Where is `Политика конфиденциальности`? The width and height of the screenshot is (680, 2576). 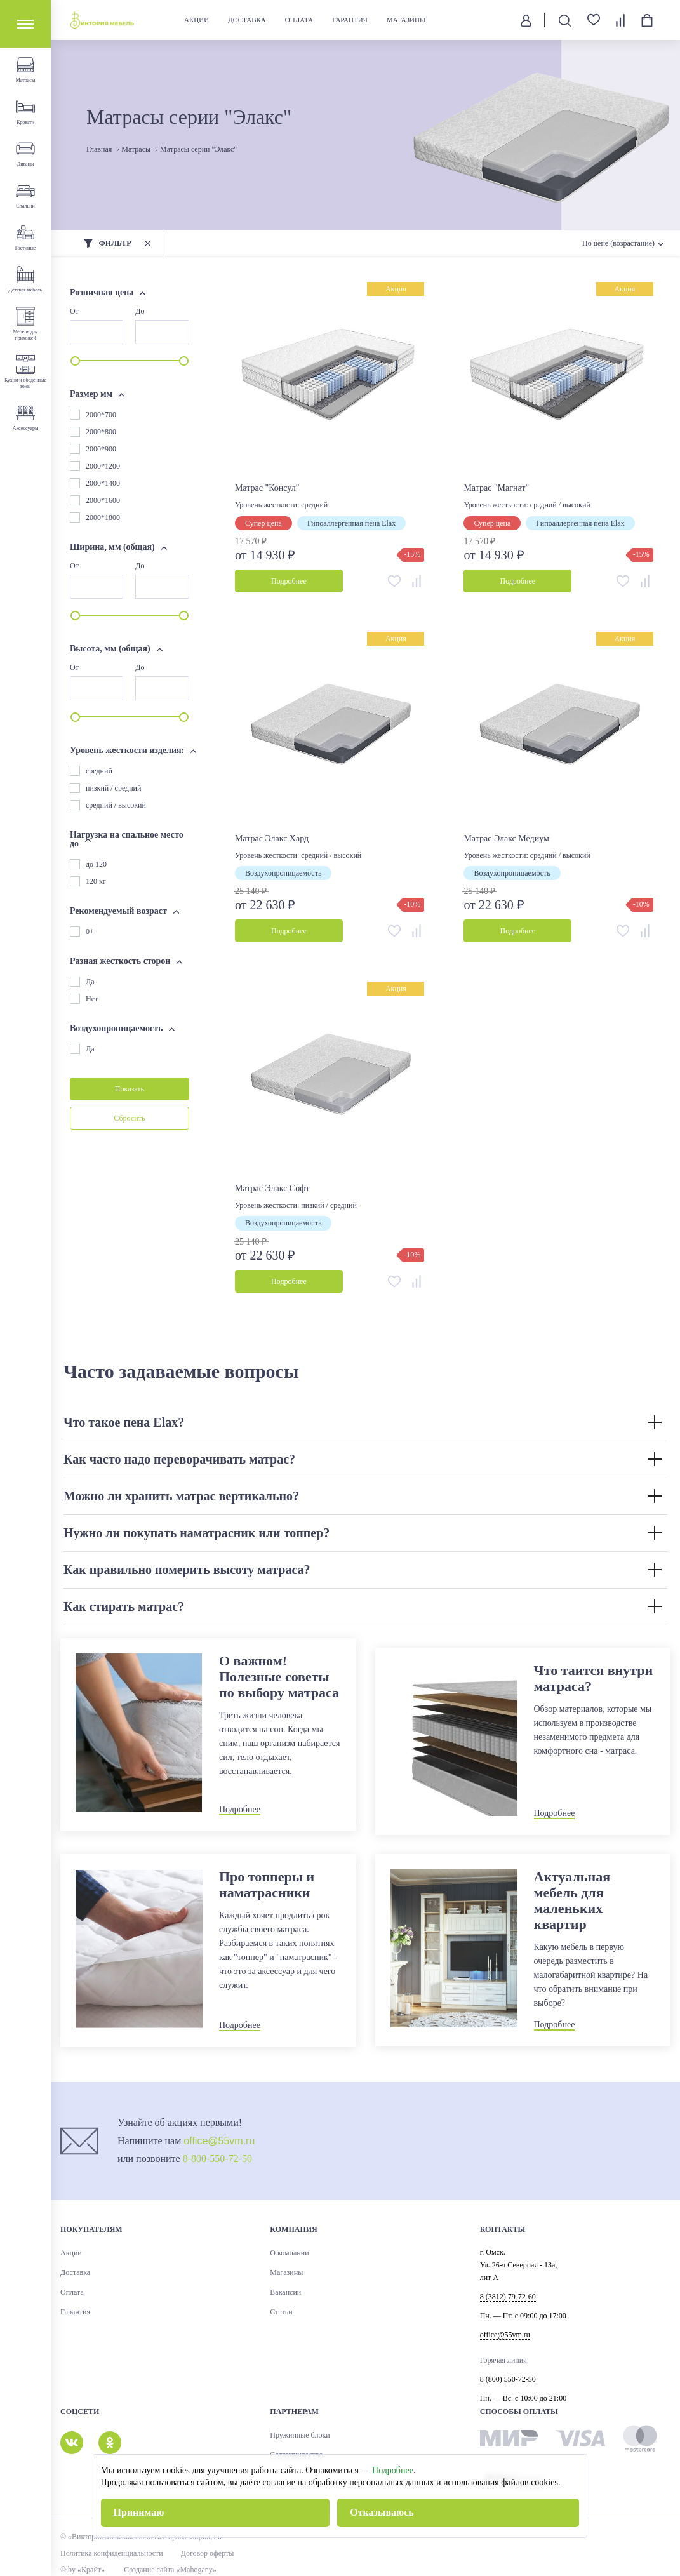 Политика конфиденциальности is located at coordinates (111, 2553).